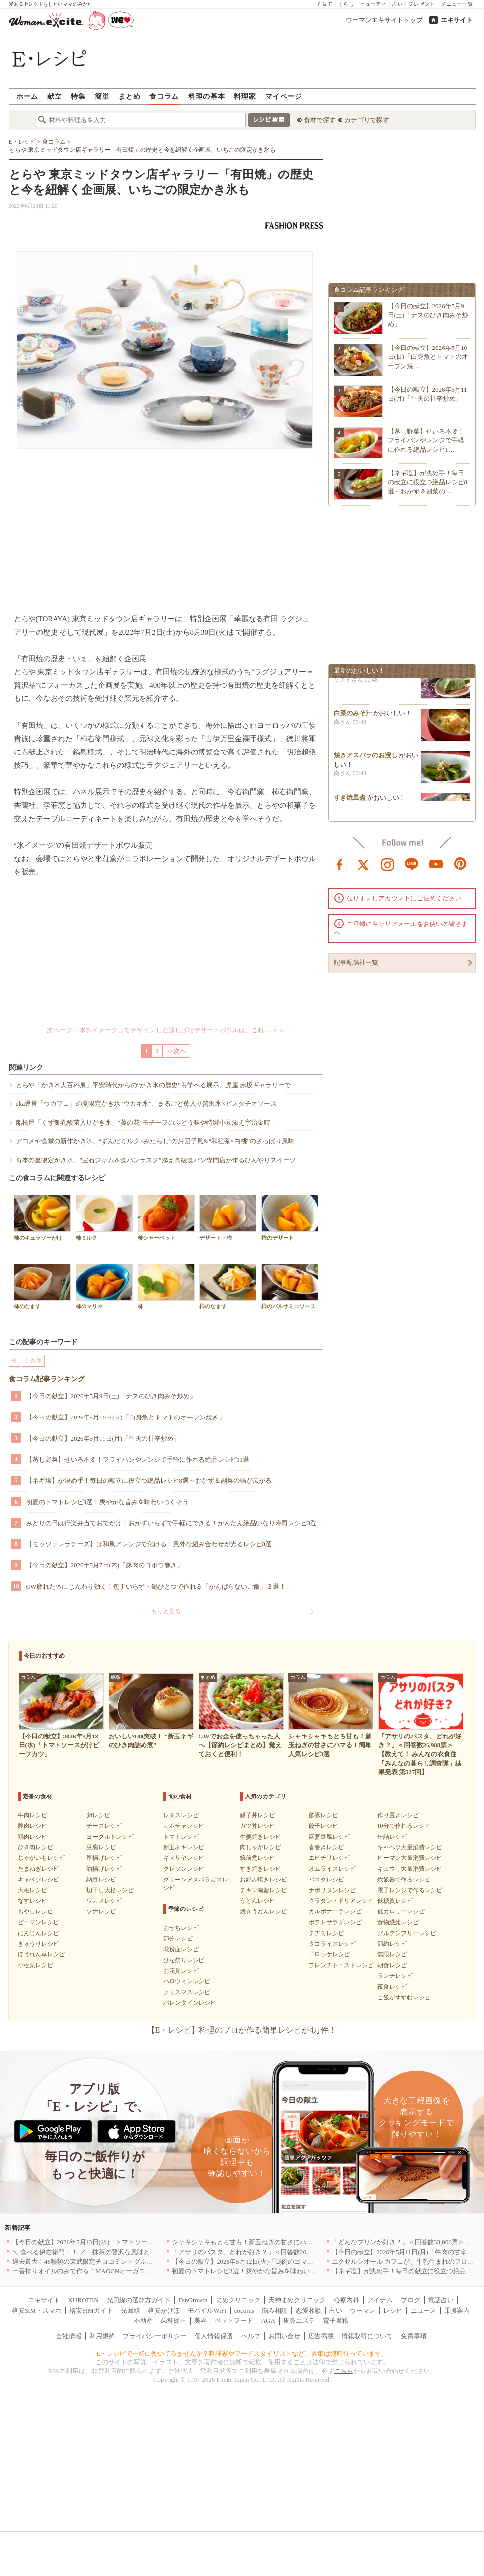 The height and width of the screenshot is (2576, 484). What do you see at coordinates (38, 1943) in the screenshot?
I see `きゅうりレシピ` at bounding box center [38, 1943].